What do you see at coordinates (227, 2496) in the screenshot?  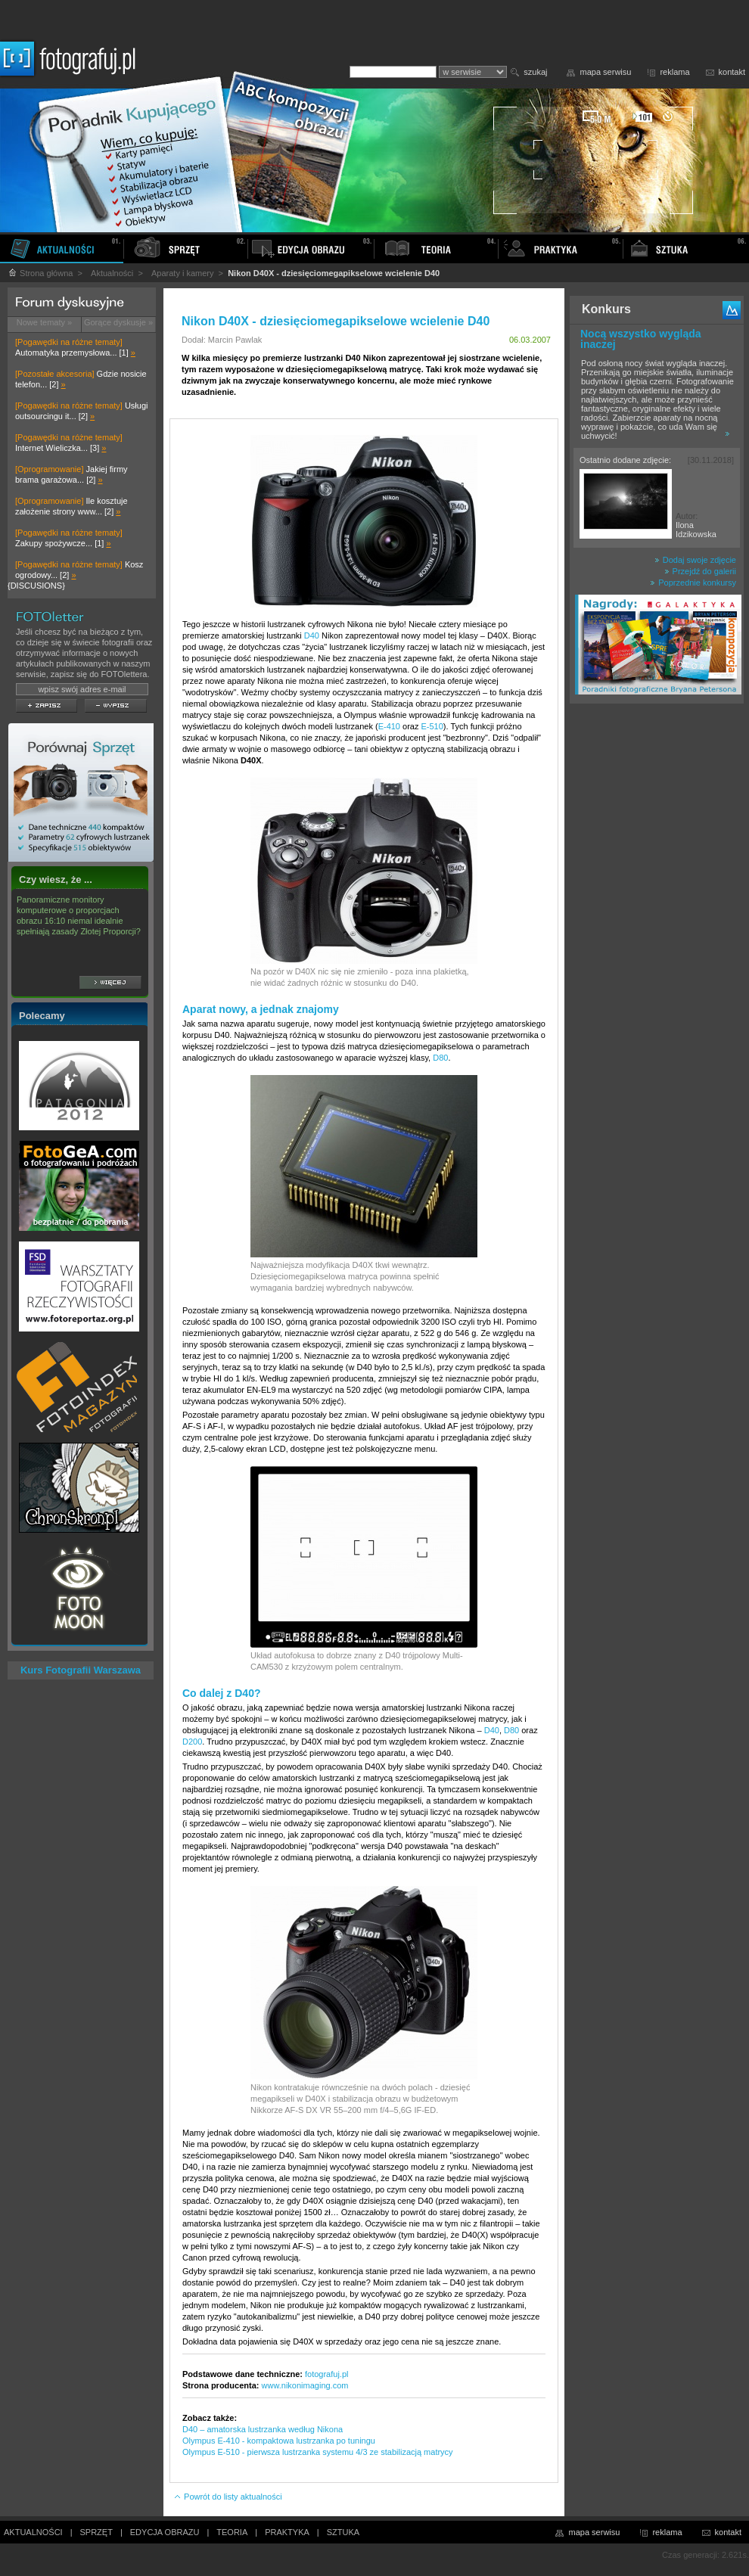 I see `Powrót do listy aktualności` at bounding box center [227, 2496].